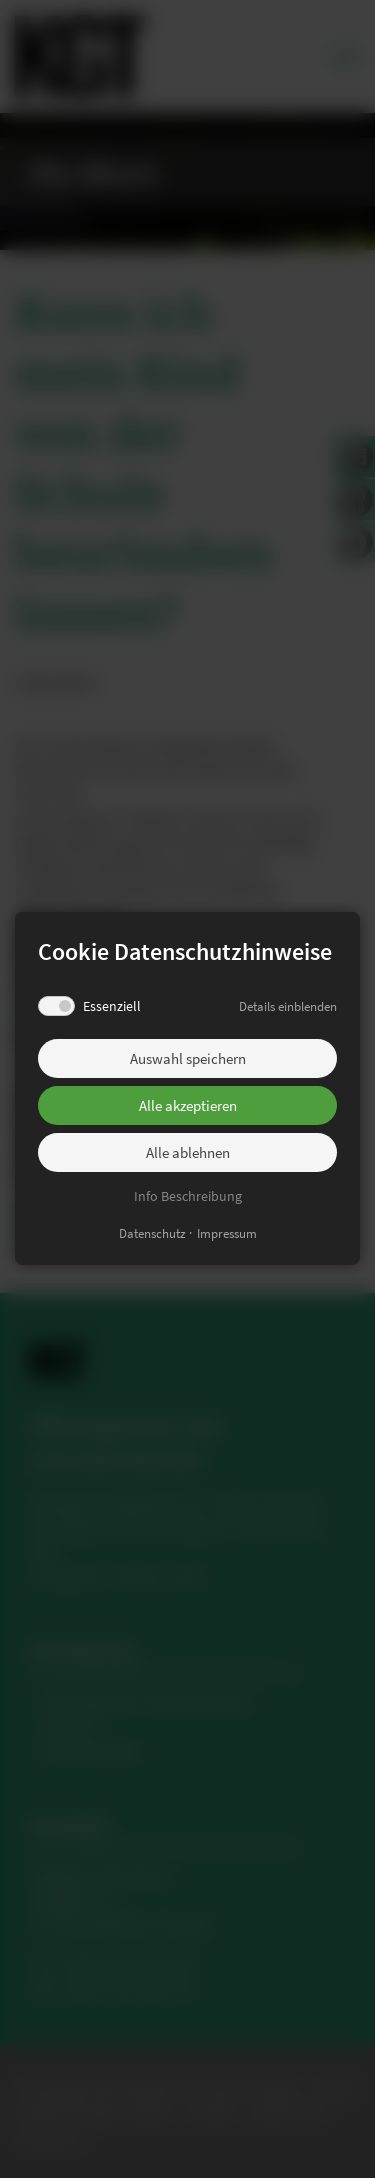  I want to click on Auswahl speichern, so click(188, 1058).